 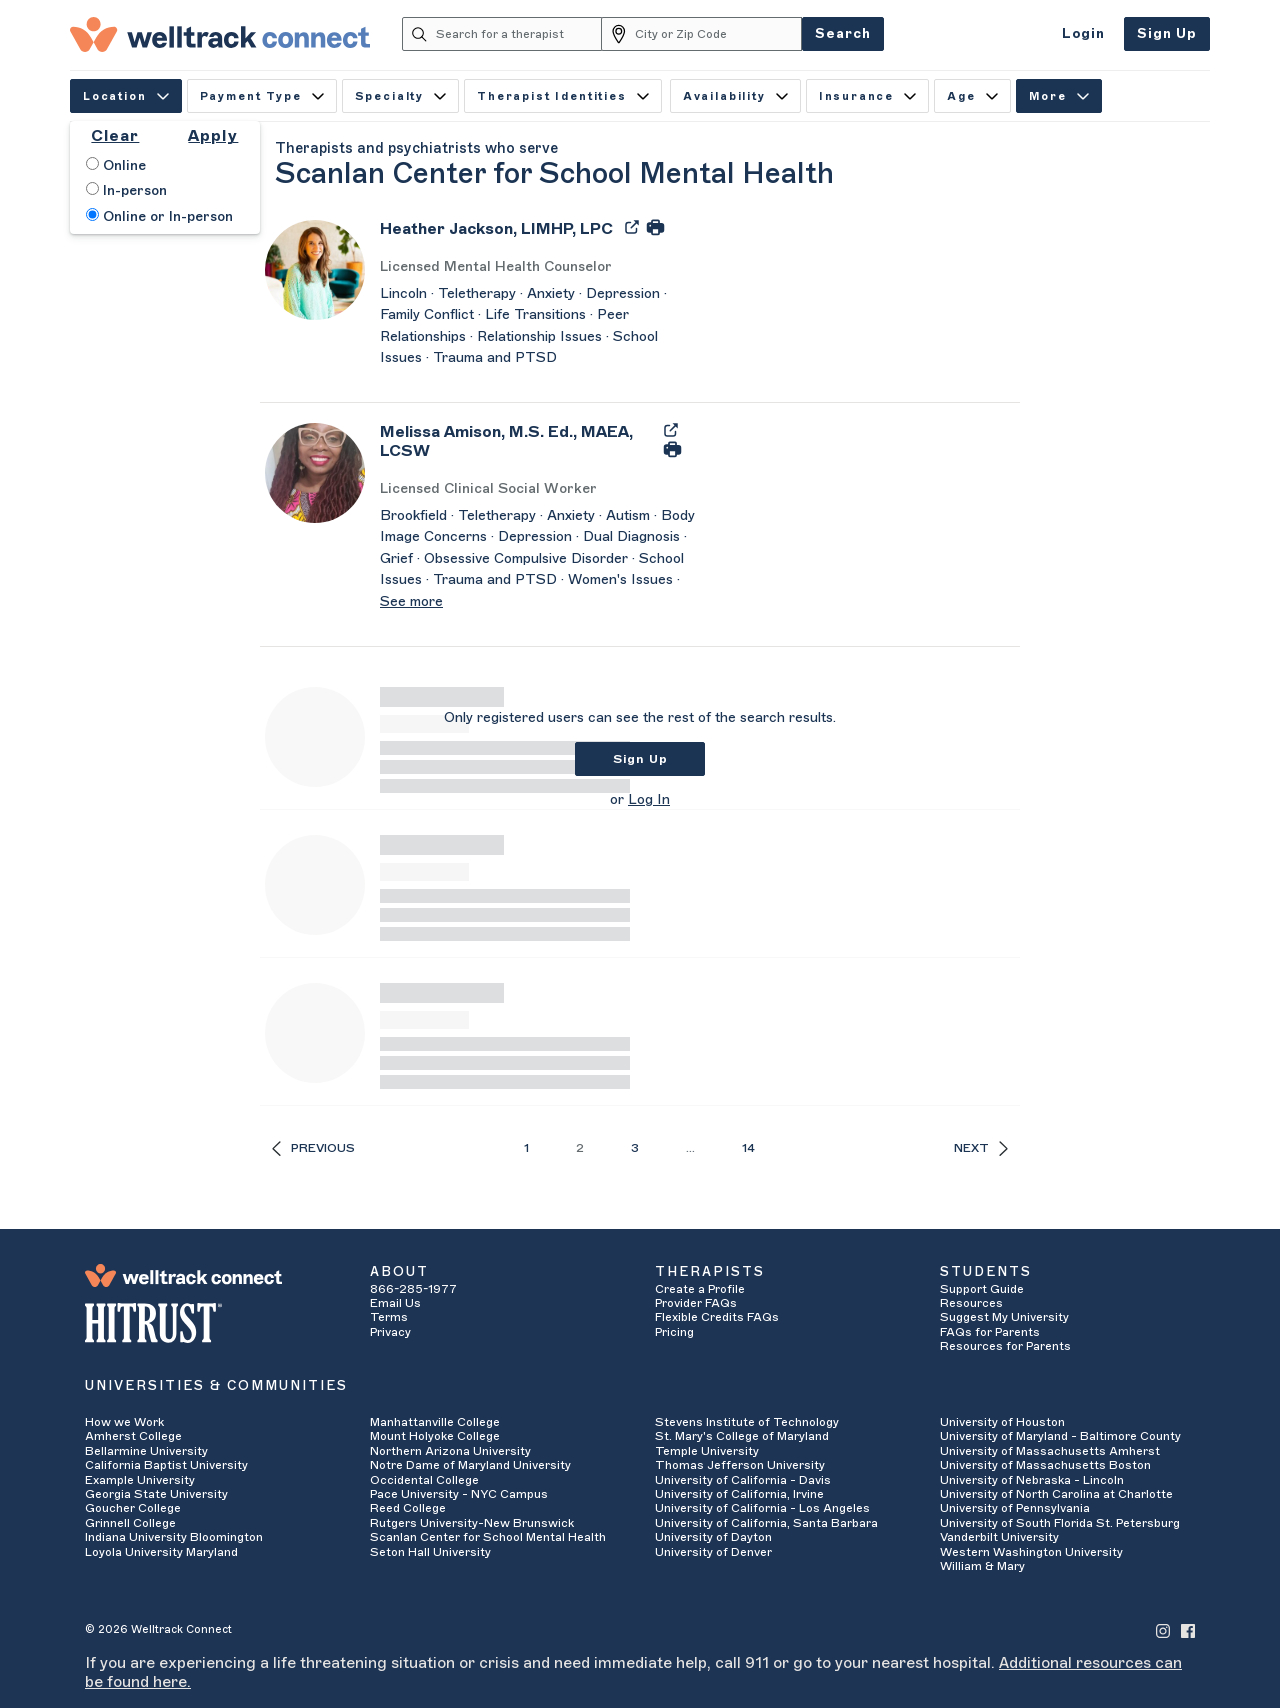 I want to click on Georgia State University, so click(x=156, y=1494).